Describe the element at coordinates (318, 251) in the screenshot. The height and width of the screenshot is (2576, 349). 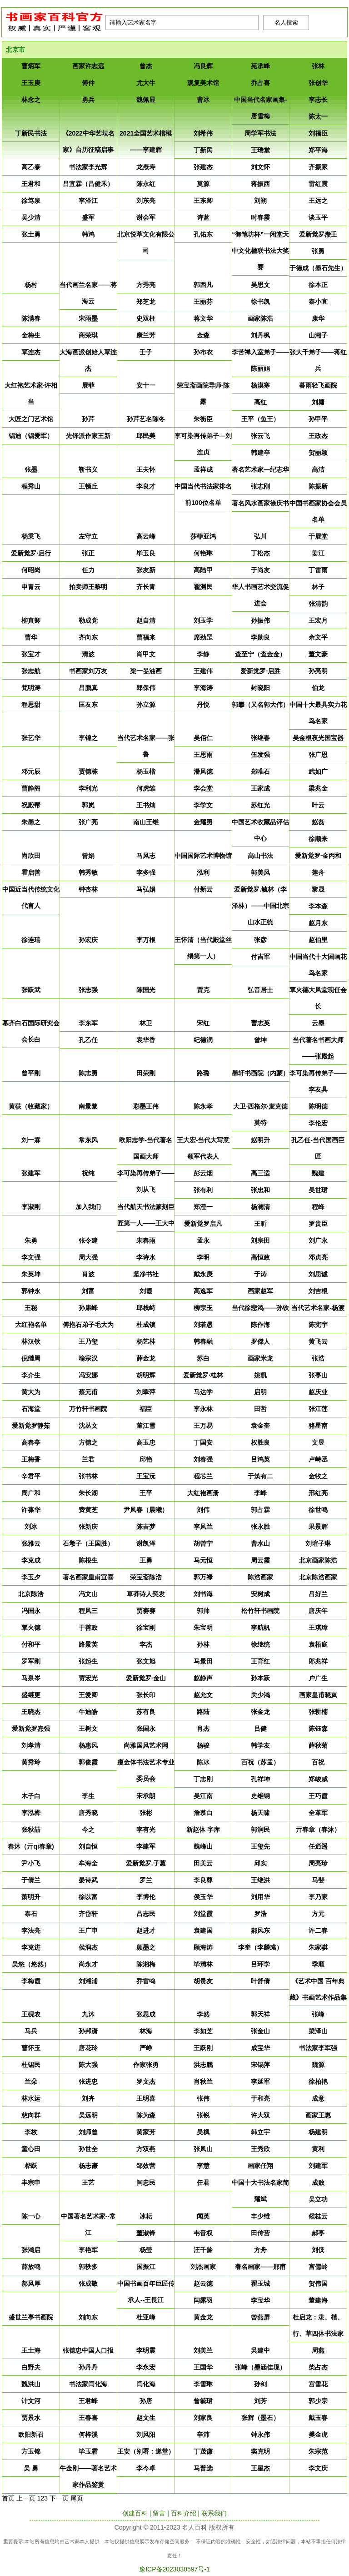
I see `​张勇` at that location.